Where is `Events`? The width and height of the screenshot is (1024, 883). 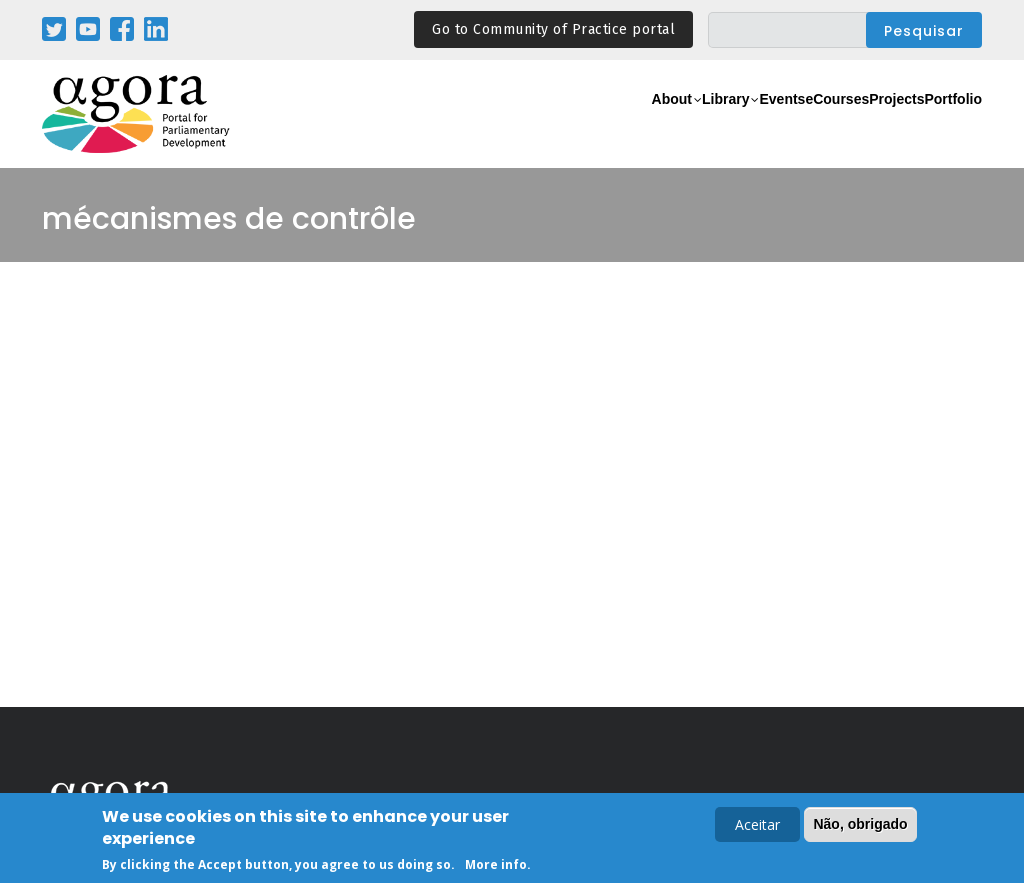 Events is located at coordinates (691, 125).